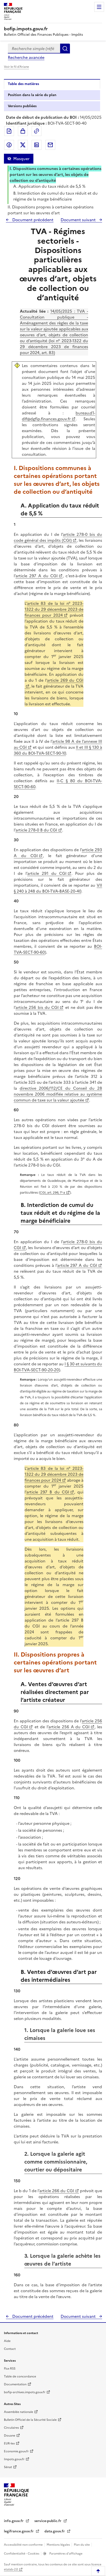 The width and height of the screenshot is (106, 2576). I want to click on Confidentialité - Cookies, so click(22, 2553).